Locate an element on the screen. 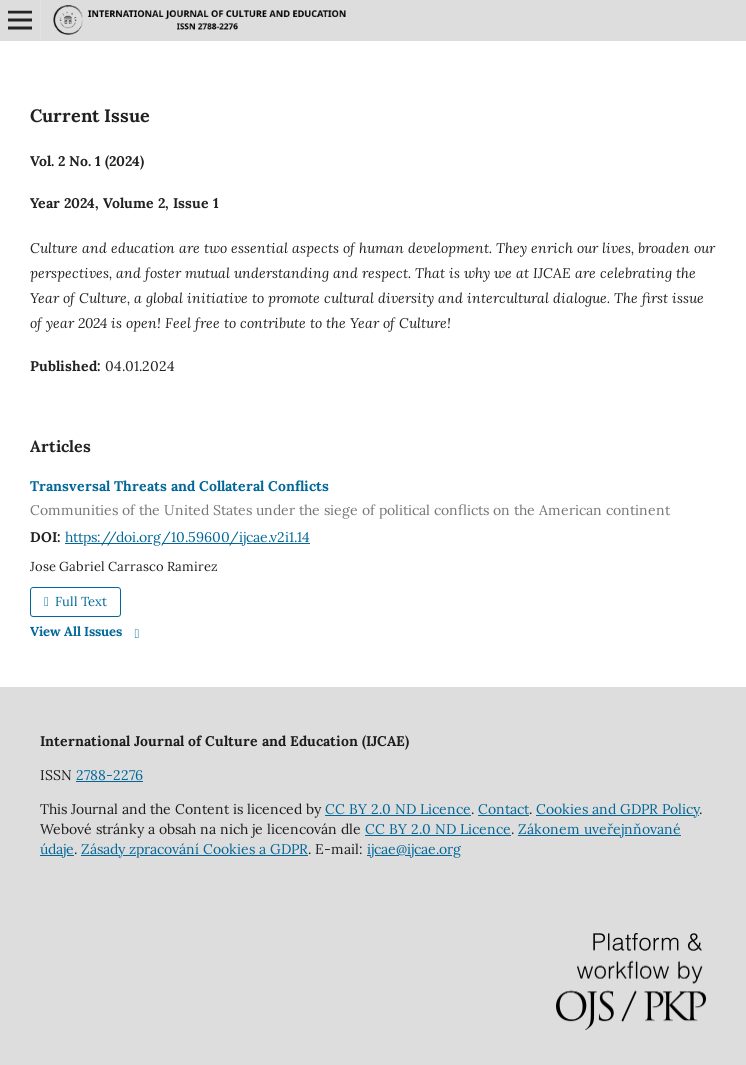  Full Text is located at coordinates (79, 601).